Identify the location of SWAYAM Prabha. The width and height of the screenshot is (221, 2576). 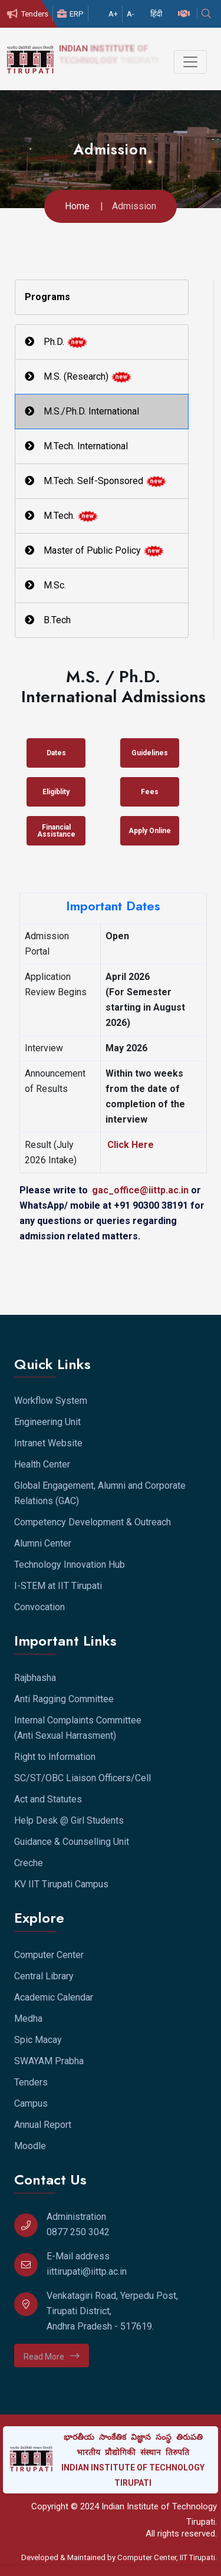
(49, 2061).